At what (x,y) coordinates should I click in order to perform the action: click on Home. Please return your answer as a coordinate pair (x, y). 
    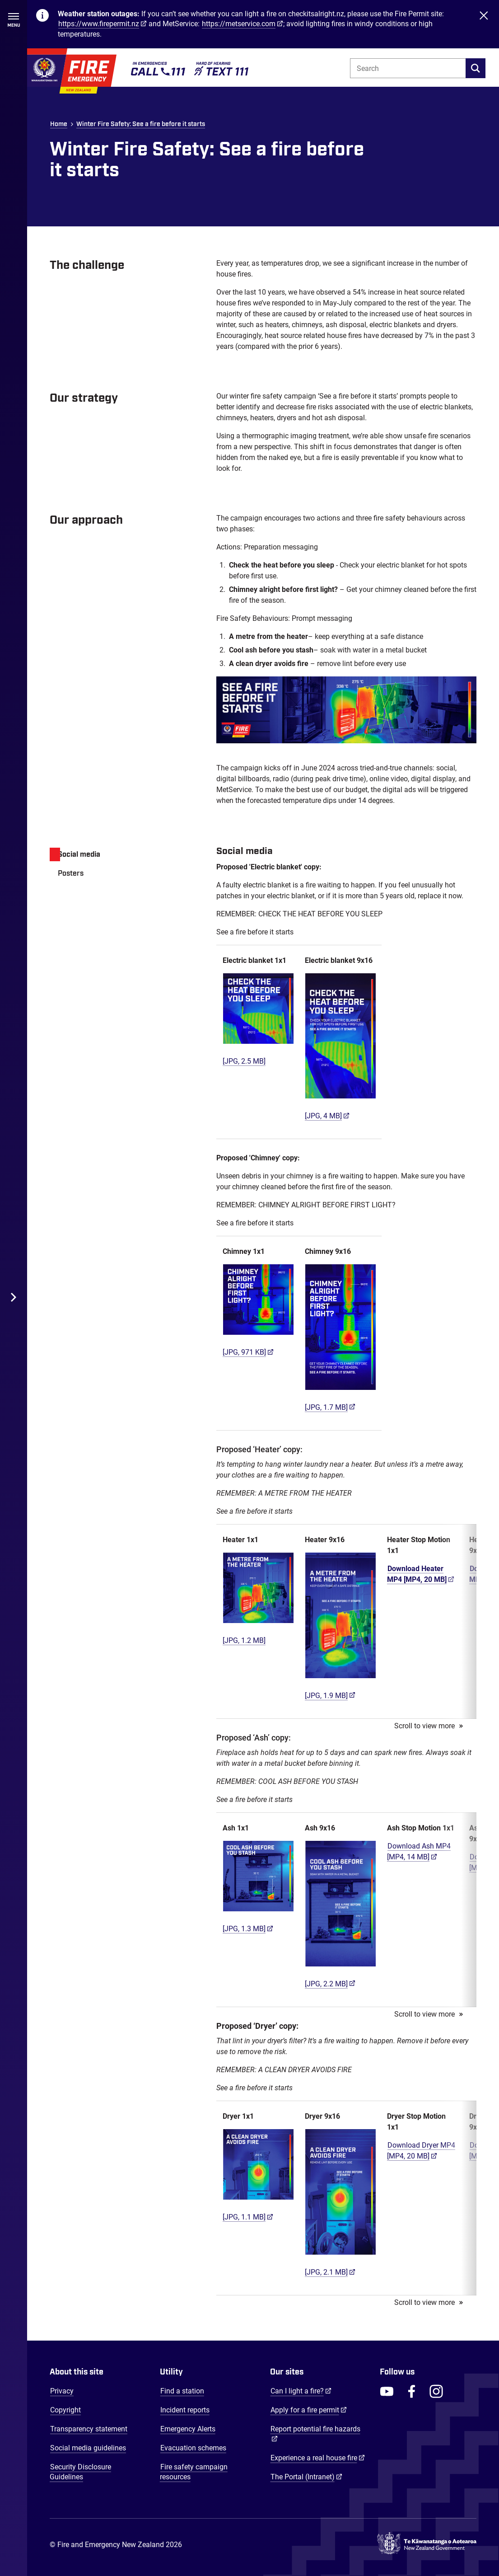
    Looking at the image, I should click on (58, 124).